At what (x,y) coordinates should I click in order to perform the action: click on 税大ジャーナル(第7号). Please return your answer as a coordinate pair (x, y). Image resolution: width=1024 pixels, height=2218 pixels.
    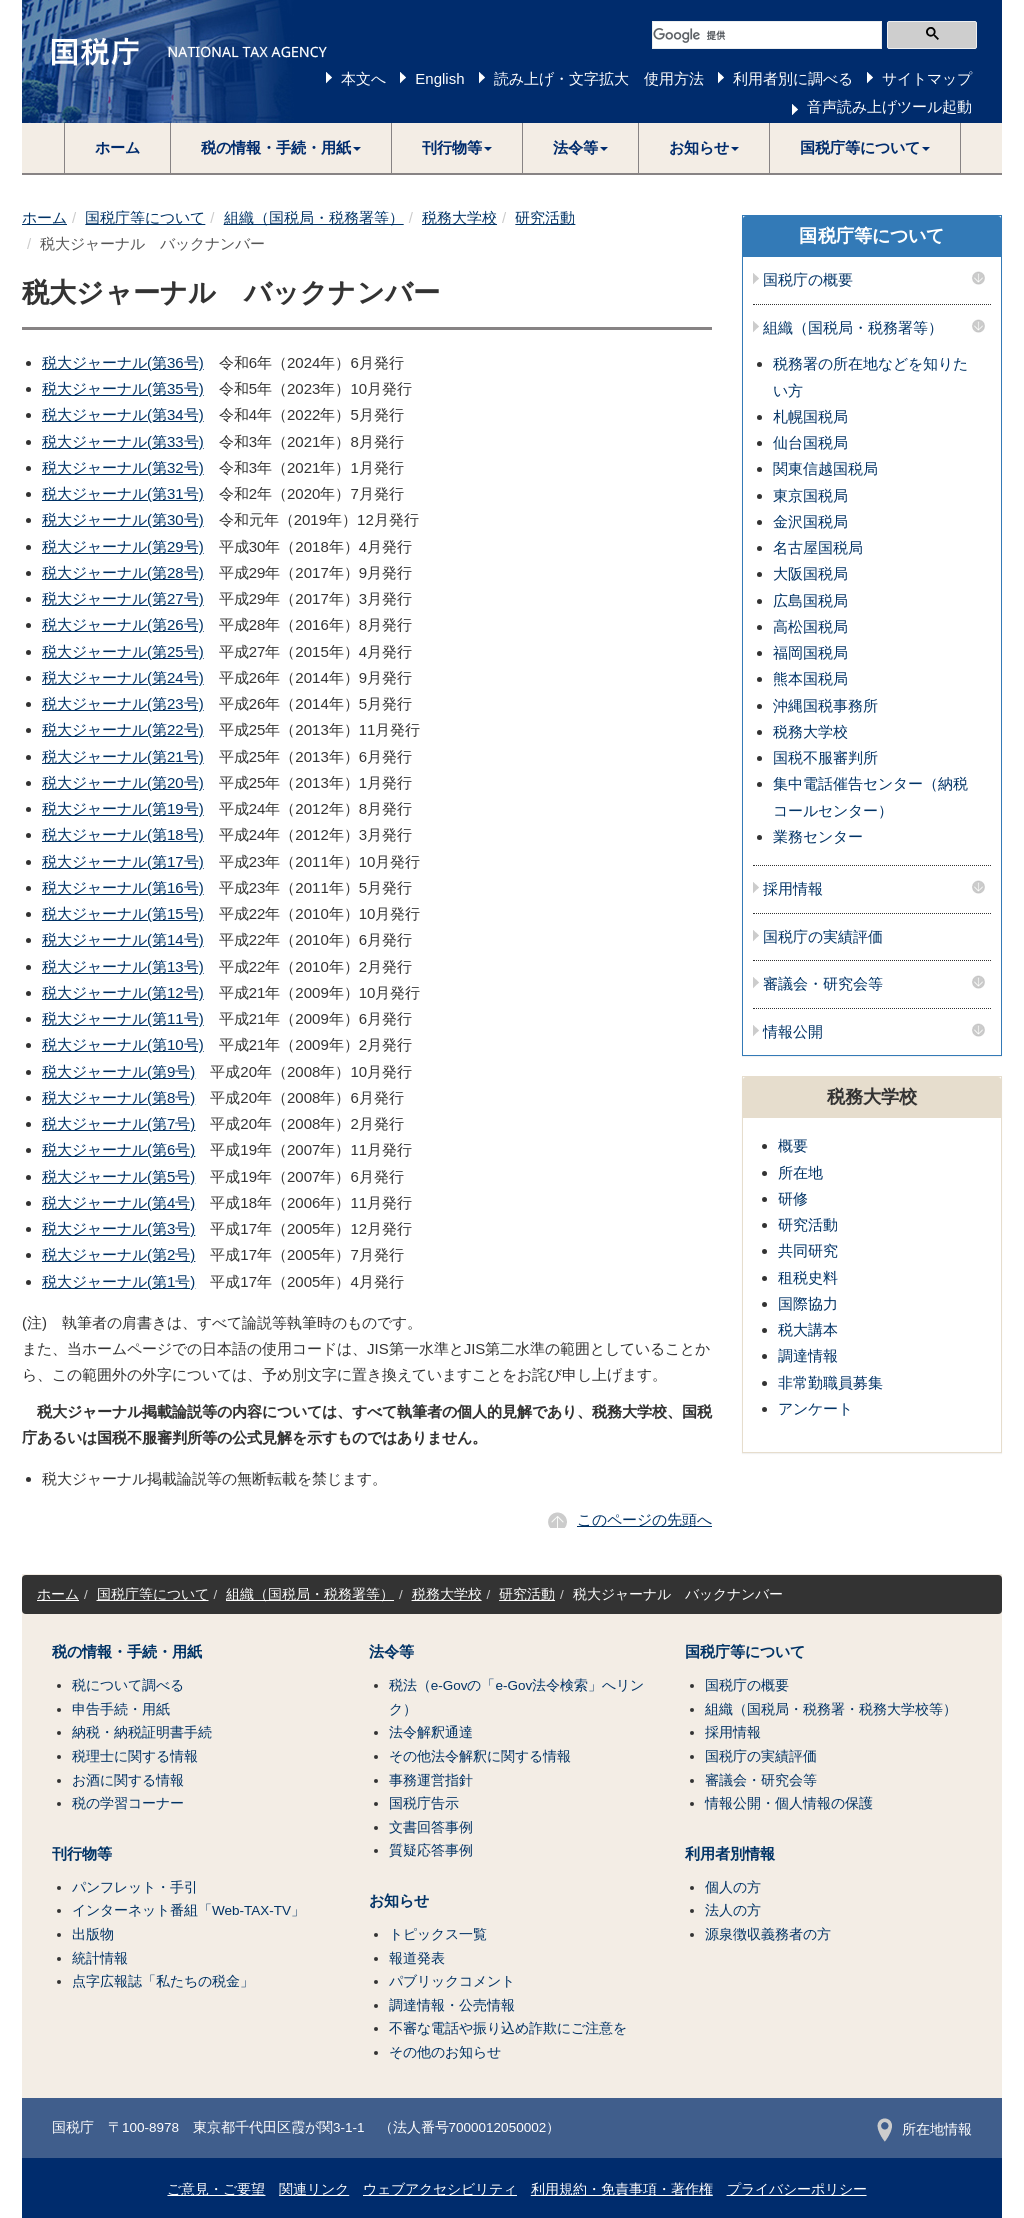
    Looking at the image, I should click on (118, 1123).